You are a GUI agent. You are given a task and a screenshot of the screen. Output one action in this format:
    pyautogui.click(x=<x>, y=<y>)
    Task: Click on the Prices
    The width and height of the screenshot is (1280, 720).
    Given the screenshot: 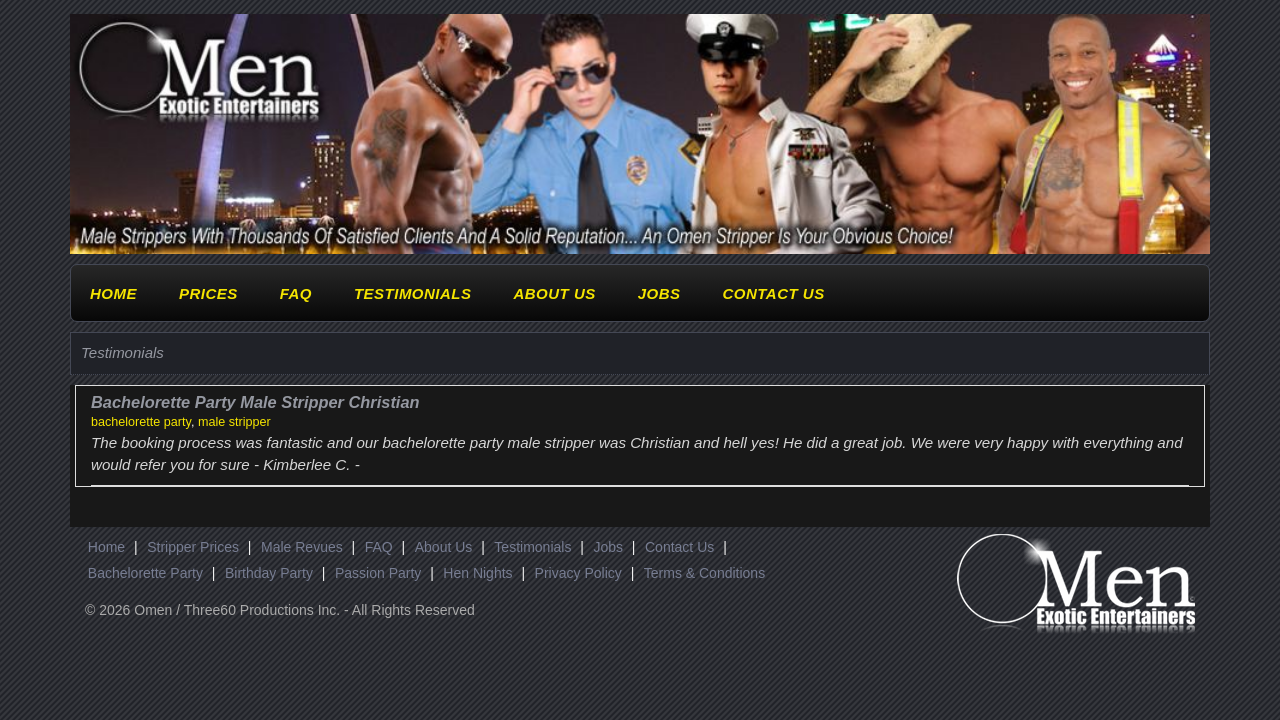 What is the action you would take?
    pyautogui.click(x=208, y=293)
    